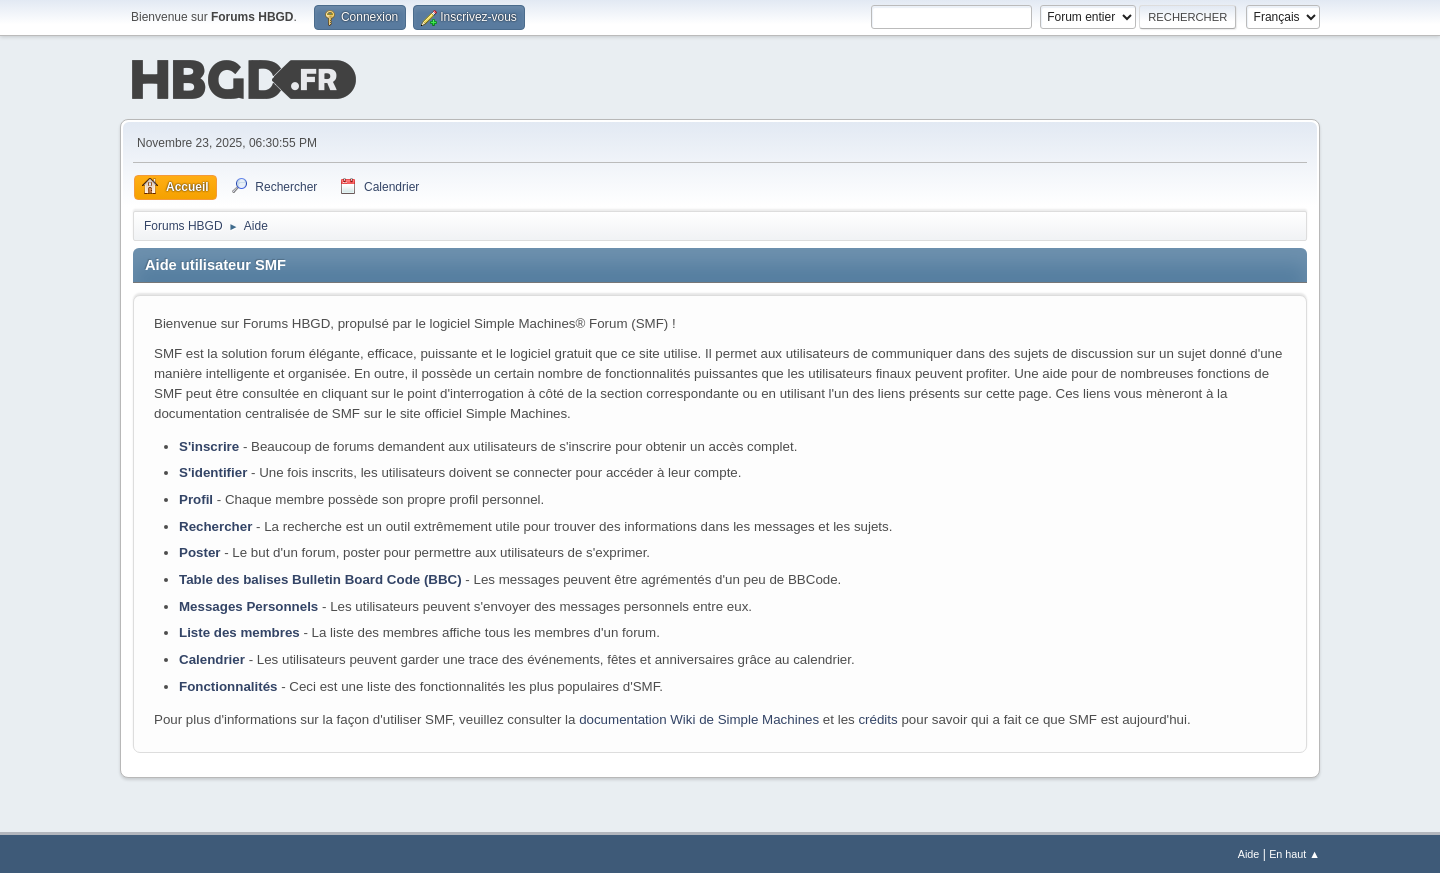 The image size is (1440, 873). What do you see at coordinates (239, 630) in the screenshot?
I see `Liste des membres` at bounding box center [239, 630].